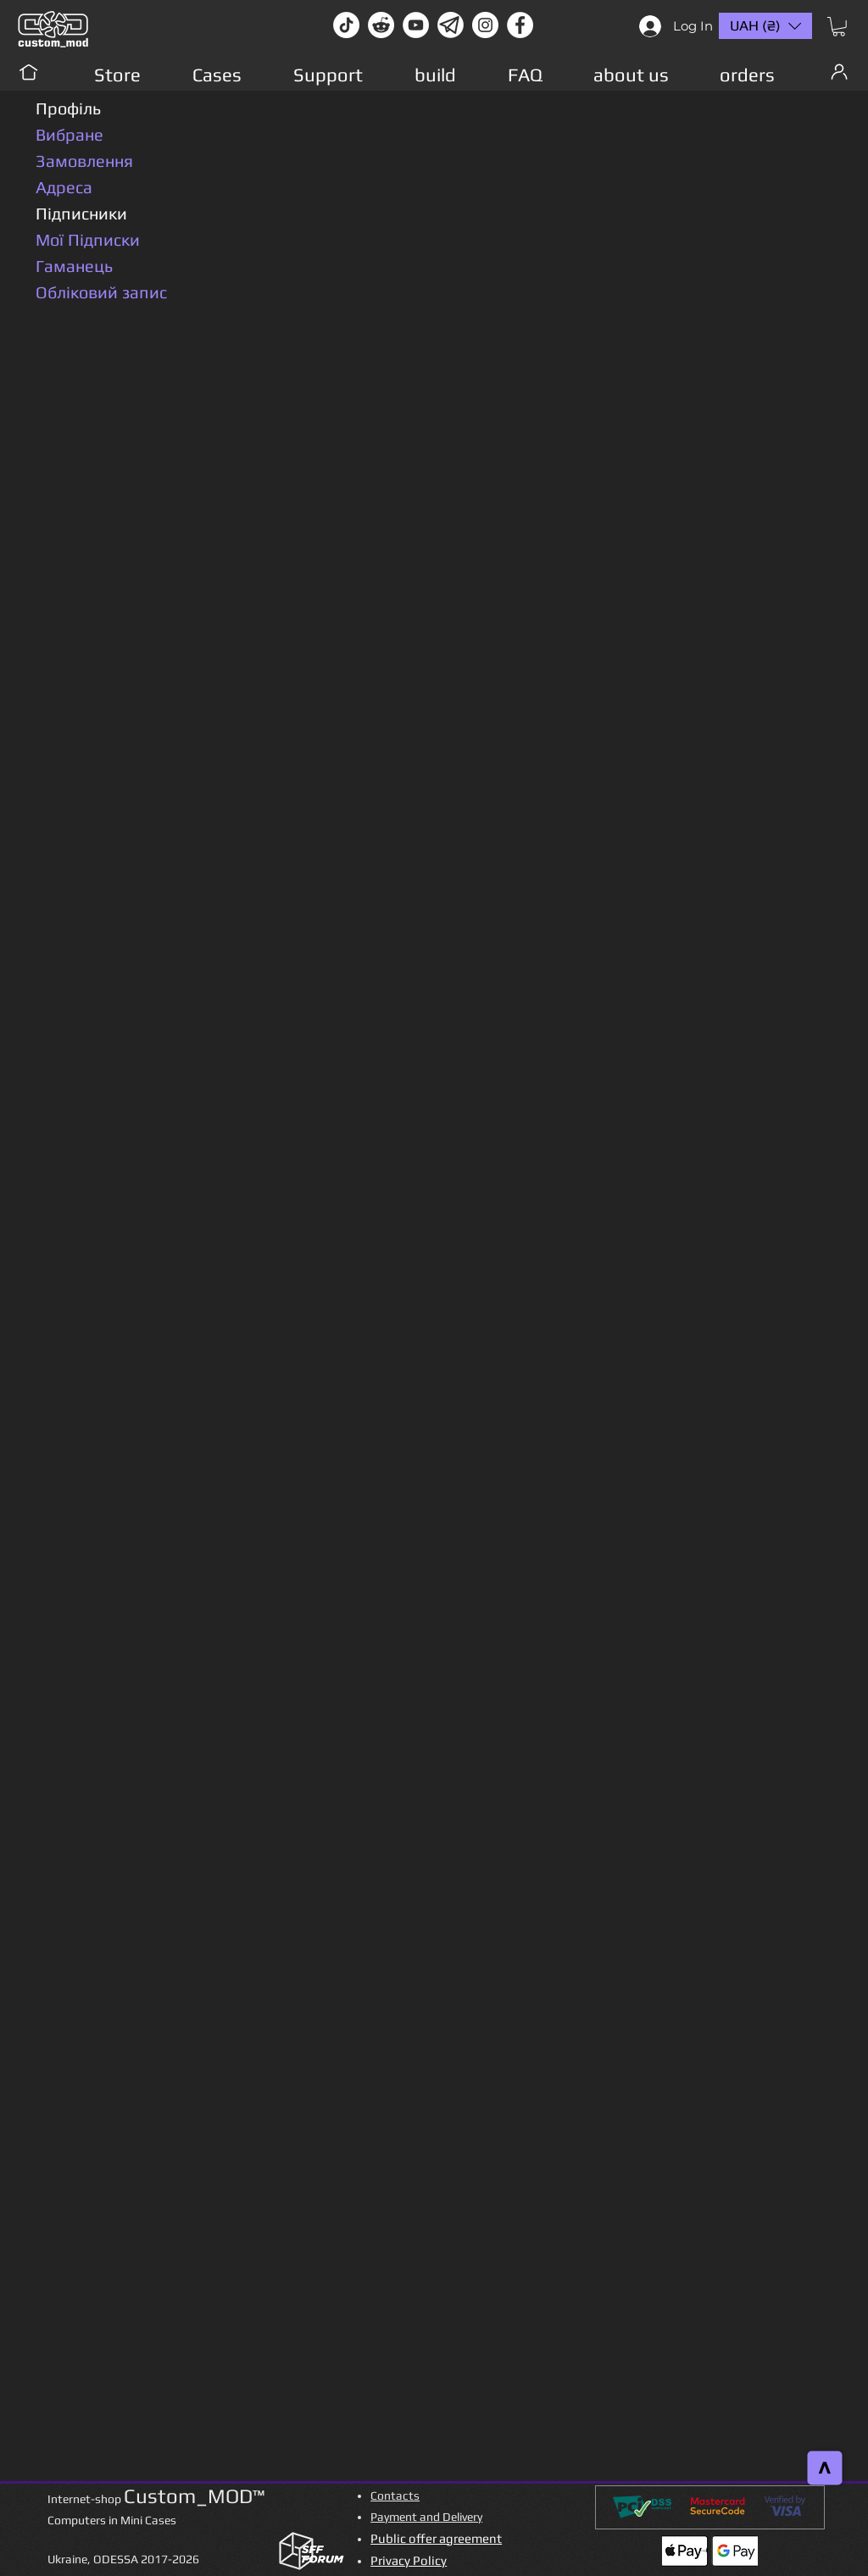 The height and width of the screenshot is (2576, 868). What do you see at coordinates (416, 25) in the screenshot?
I see `[youtube]` at bounding box center [416, 25].